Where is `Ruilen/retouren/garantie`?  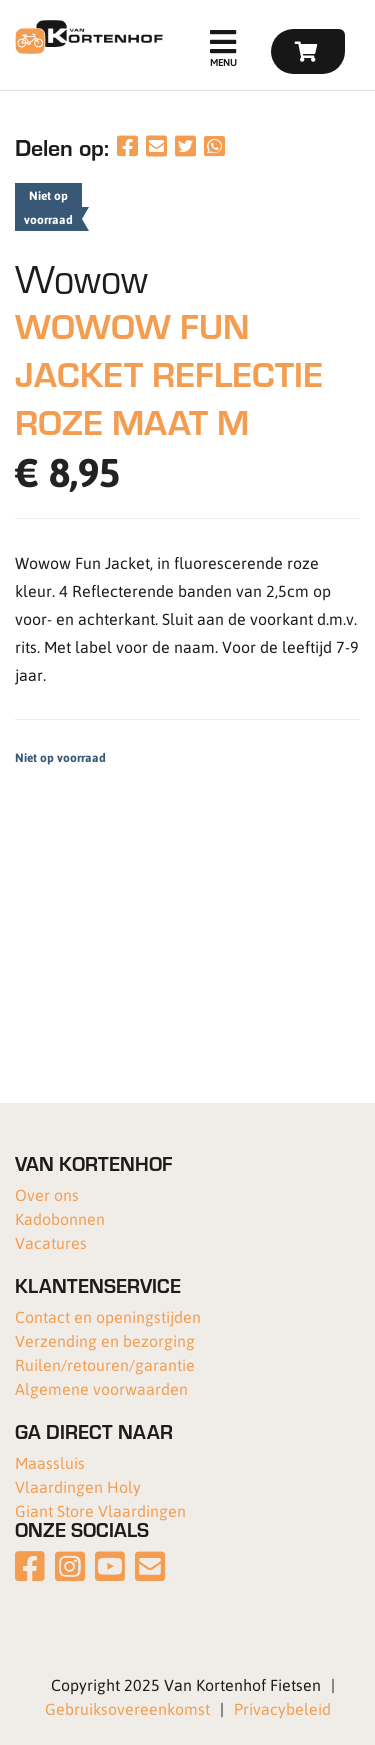
Ruilen/retouren/garantie is located at coordinates (105, 1364).